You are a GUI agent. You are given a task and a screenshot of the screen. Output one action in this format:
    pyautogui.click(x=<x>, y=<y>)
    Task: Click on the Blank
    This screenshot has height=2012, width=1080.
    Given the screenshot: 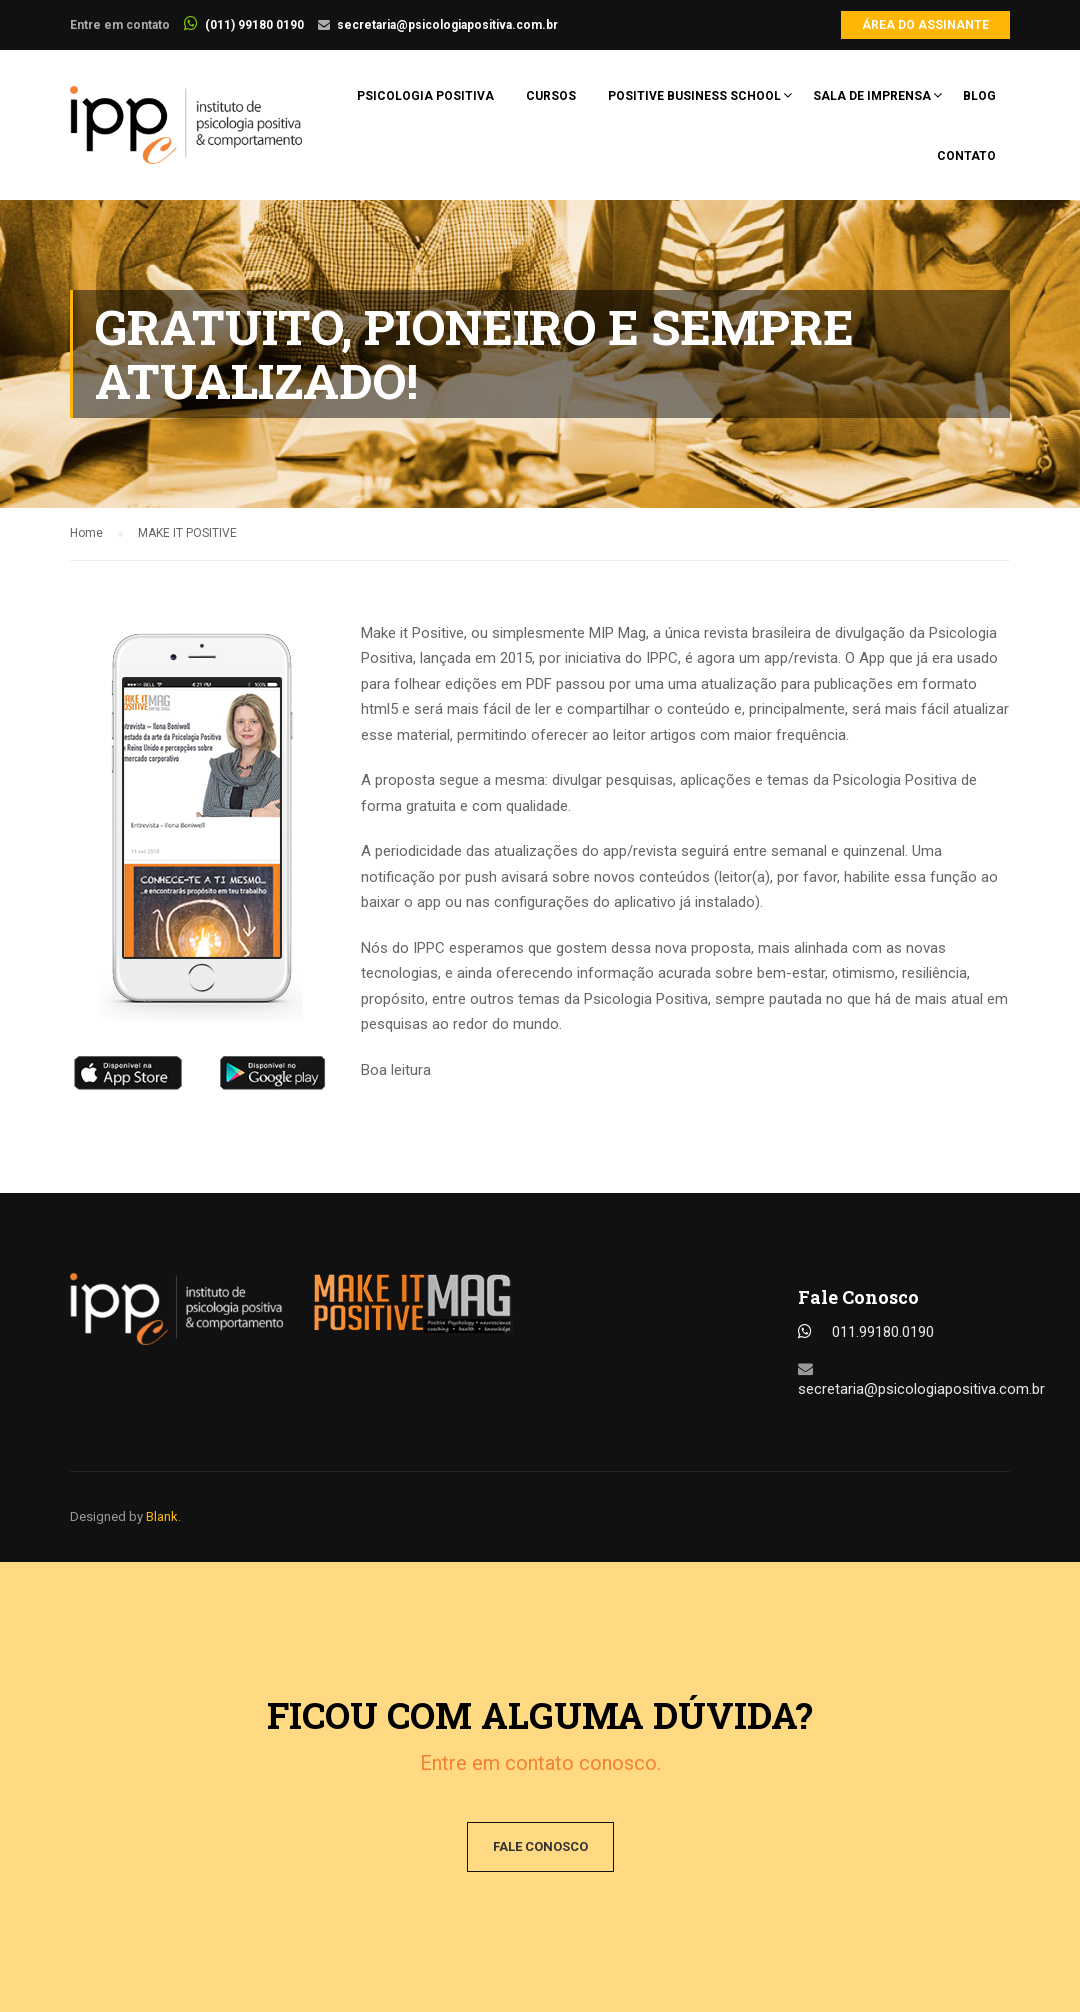 What is the action you would take?
    pyautogui.click(x=162, y=1516)
    